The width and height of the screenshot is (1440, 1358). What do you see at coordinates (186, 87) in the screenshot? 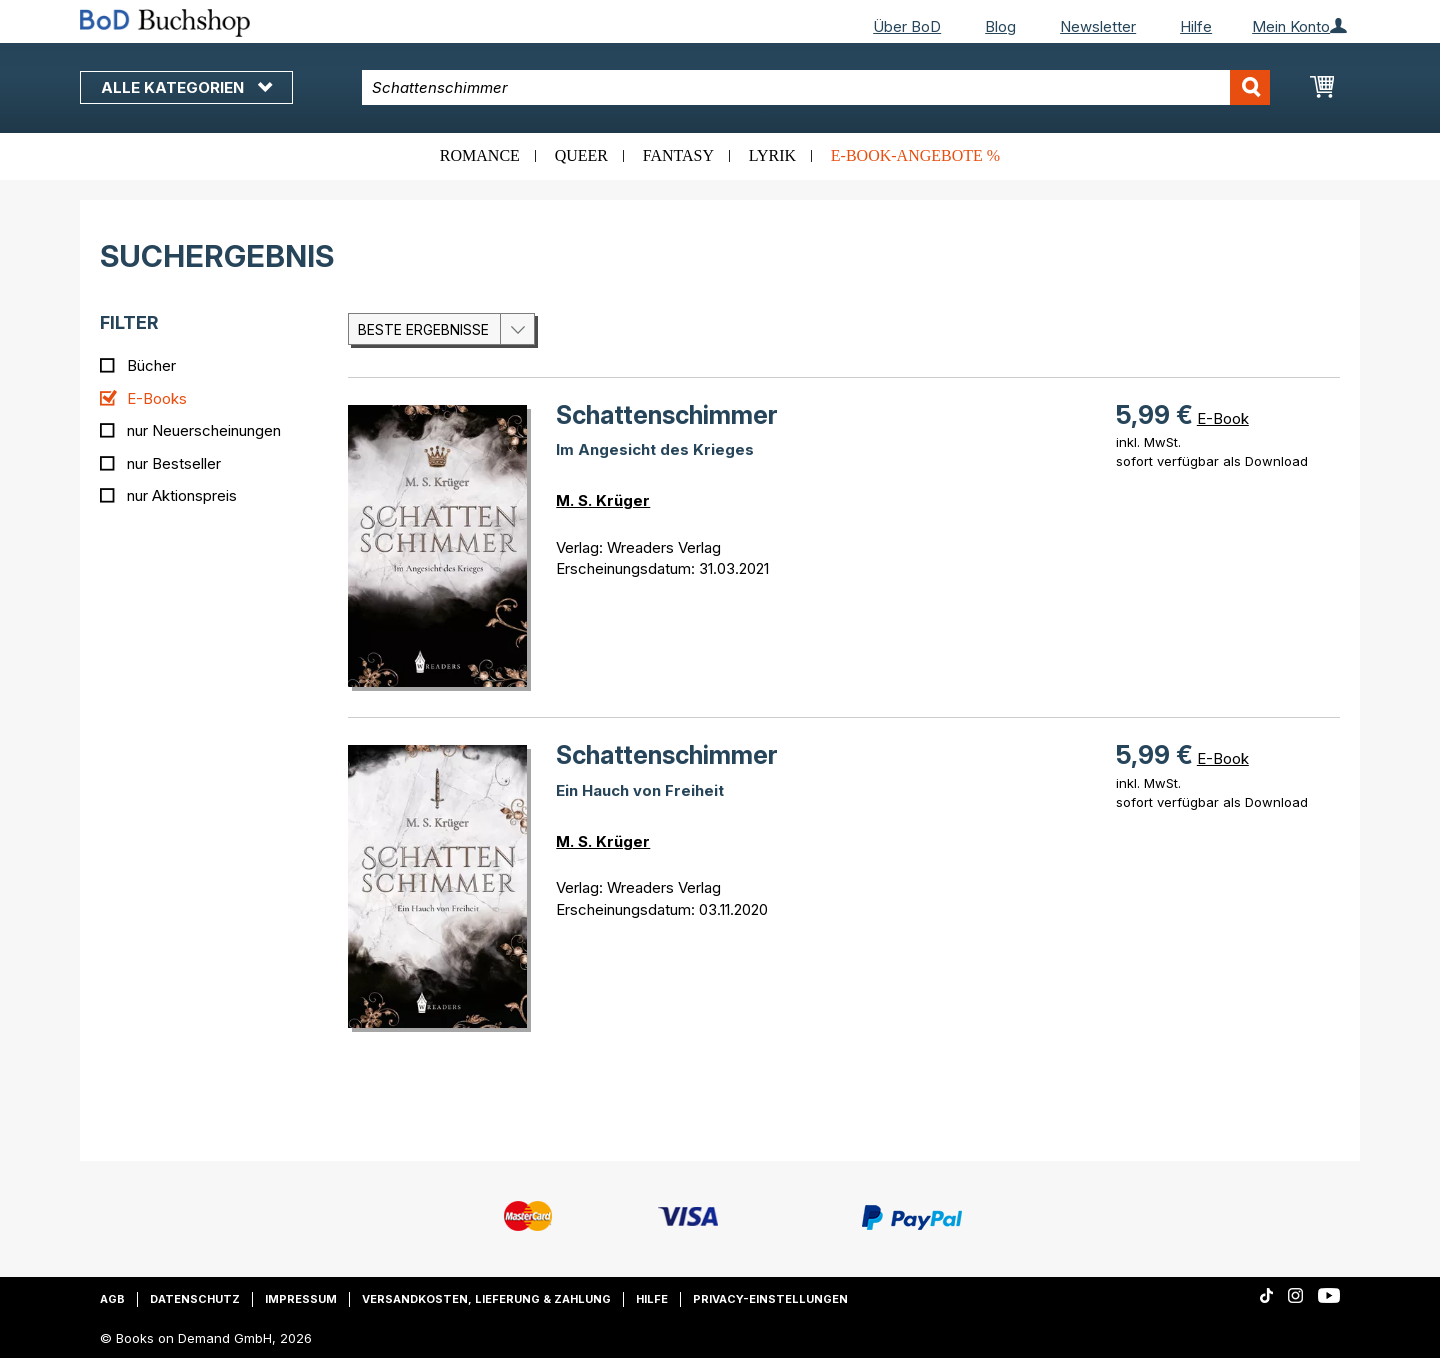
I see `Alle Kategorien` at bounding box center [186, 87].